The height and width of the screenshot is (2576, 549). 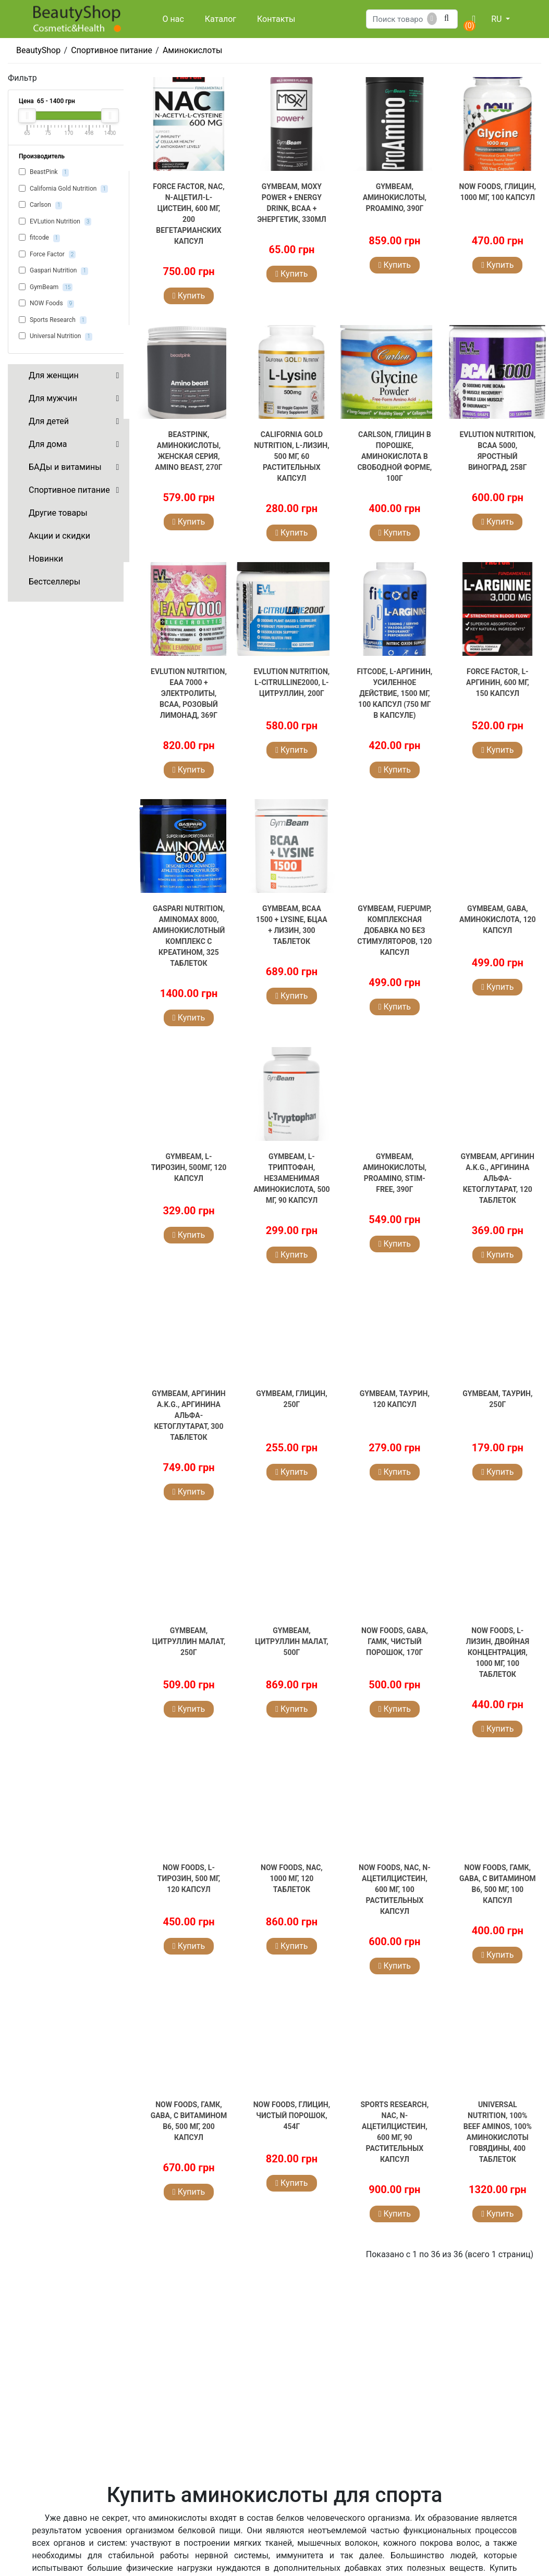 I want to click on EVLution Nutrition, EAA 7000 + электролиты, BCAA, розовый лимонад, 369г, so click(x=189, y=693).